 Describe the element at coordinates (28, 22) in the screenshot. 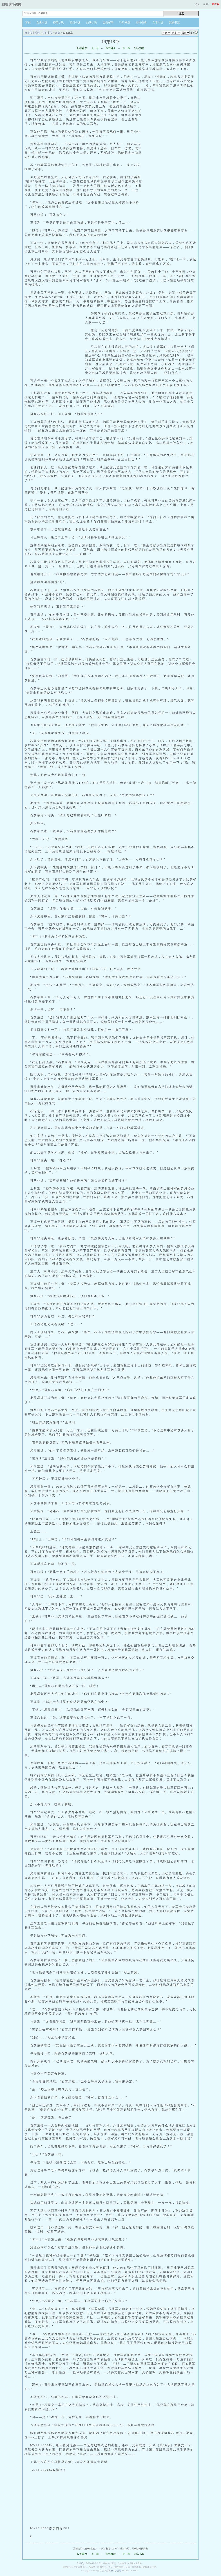

I see `首页` at that location.